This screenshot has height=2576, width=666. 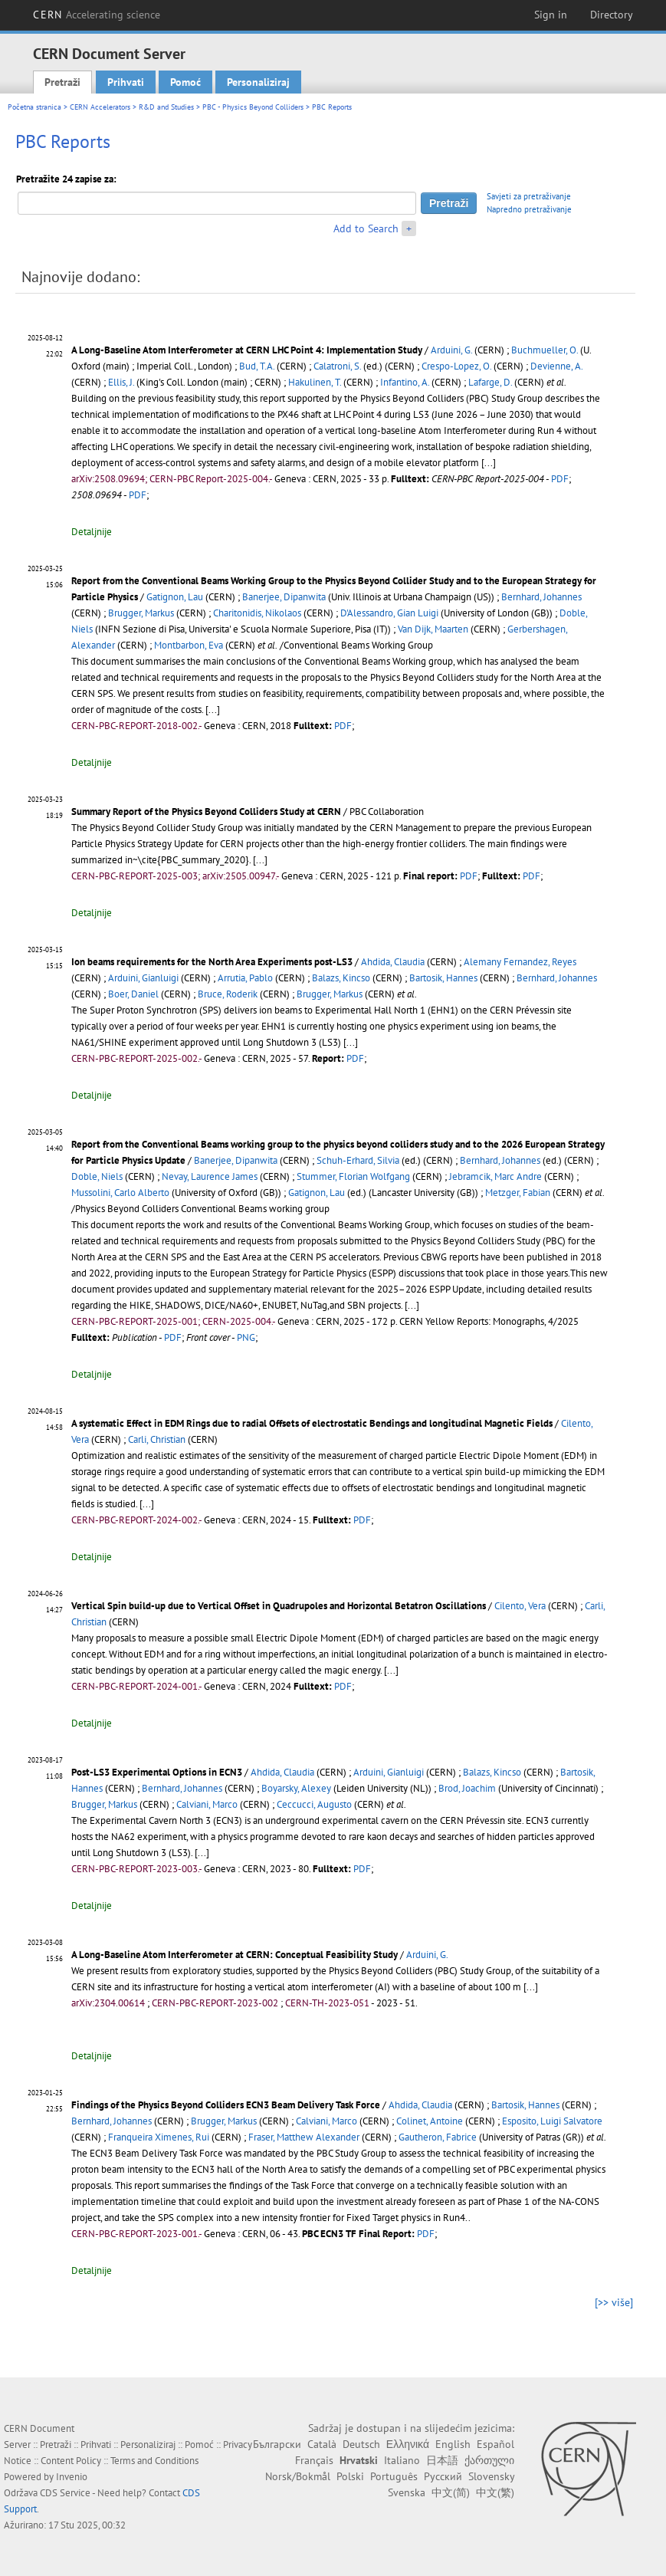 What do you see at coordinates (393, 961) in the screenshot?
I see `Ahdida, Claudia` at bounding box center [393, 961].